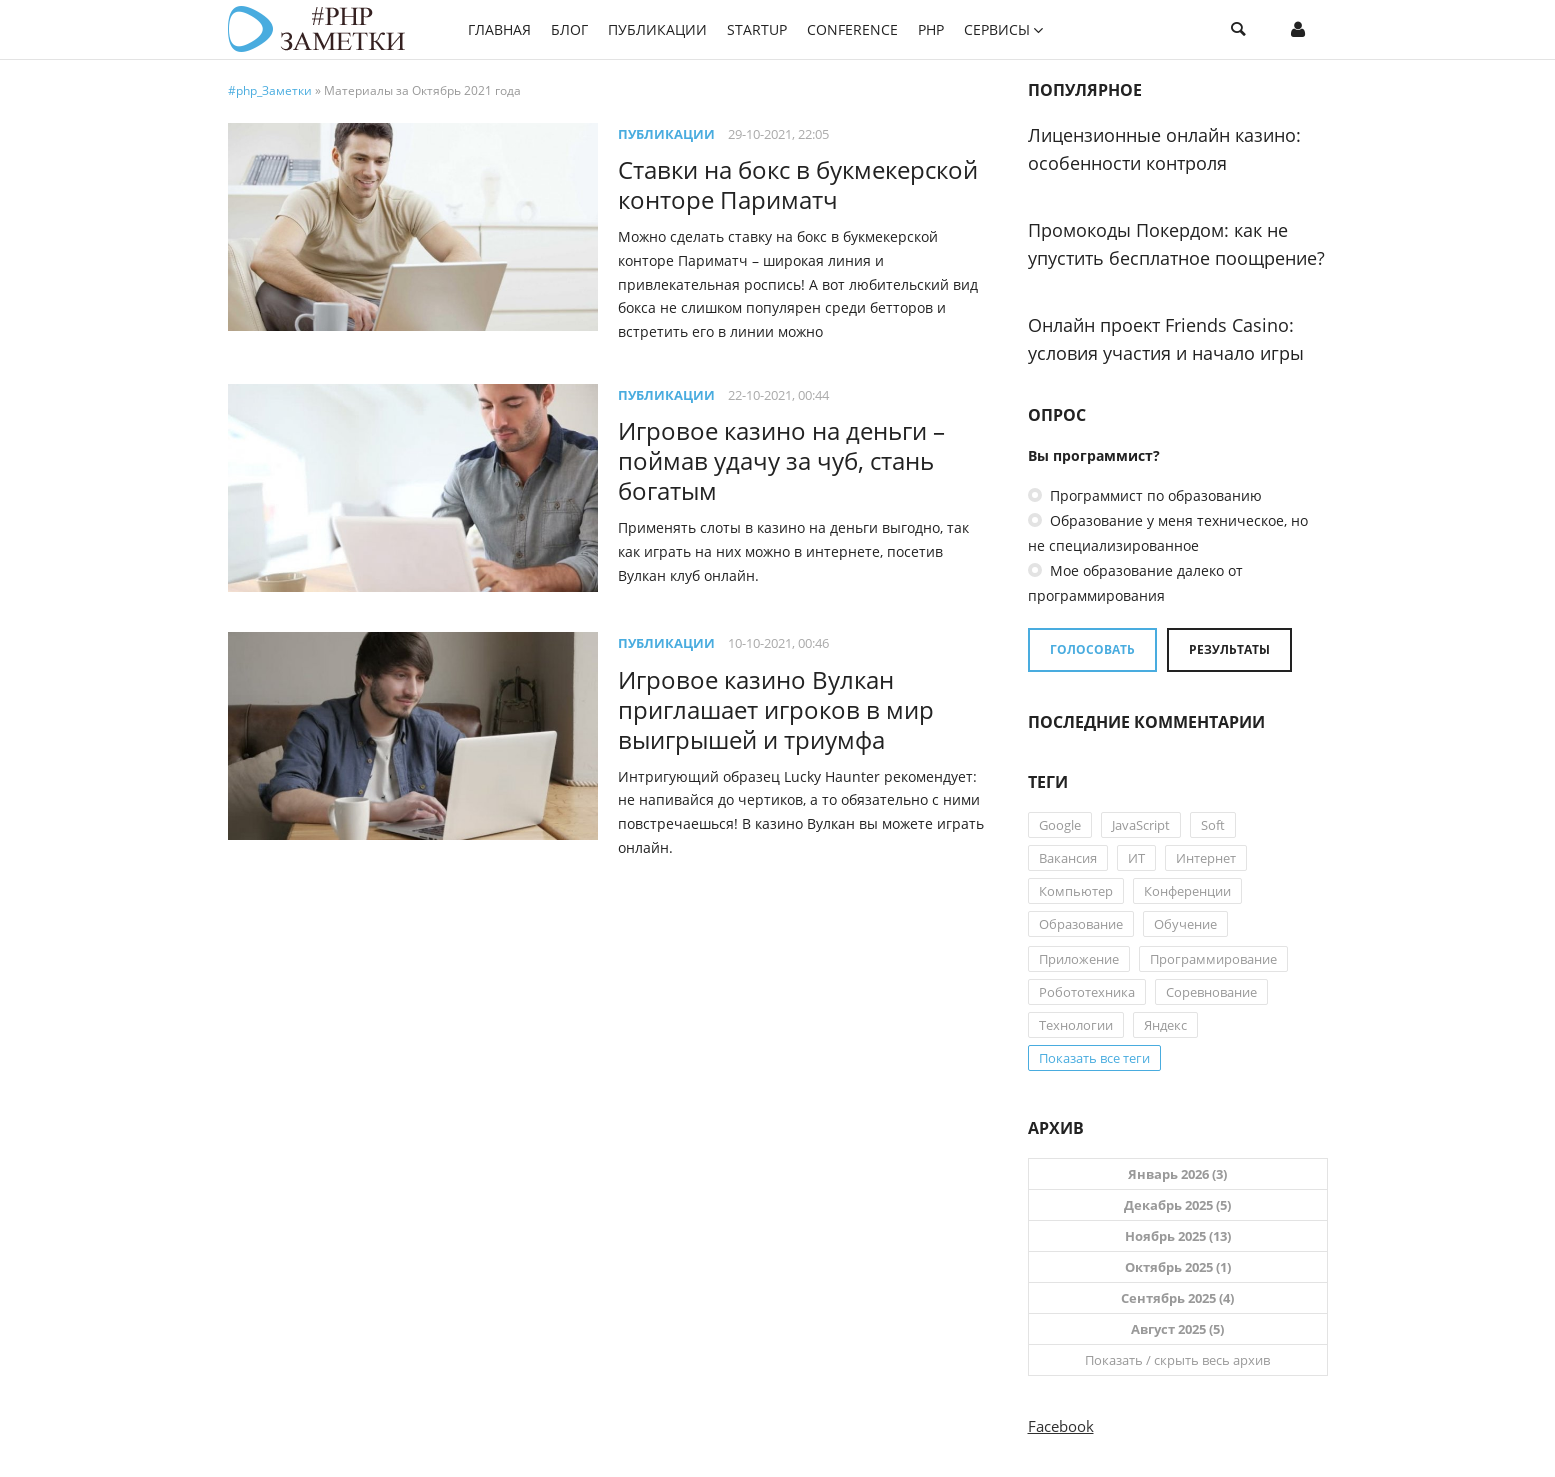  I want to click on ИТ, so click(1136, 858).